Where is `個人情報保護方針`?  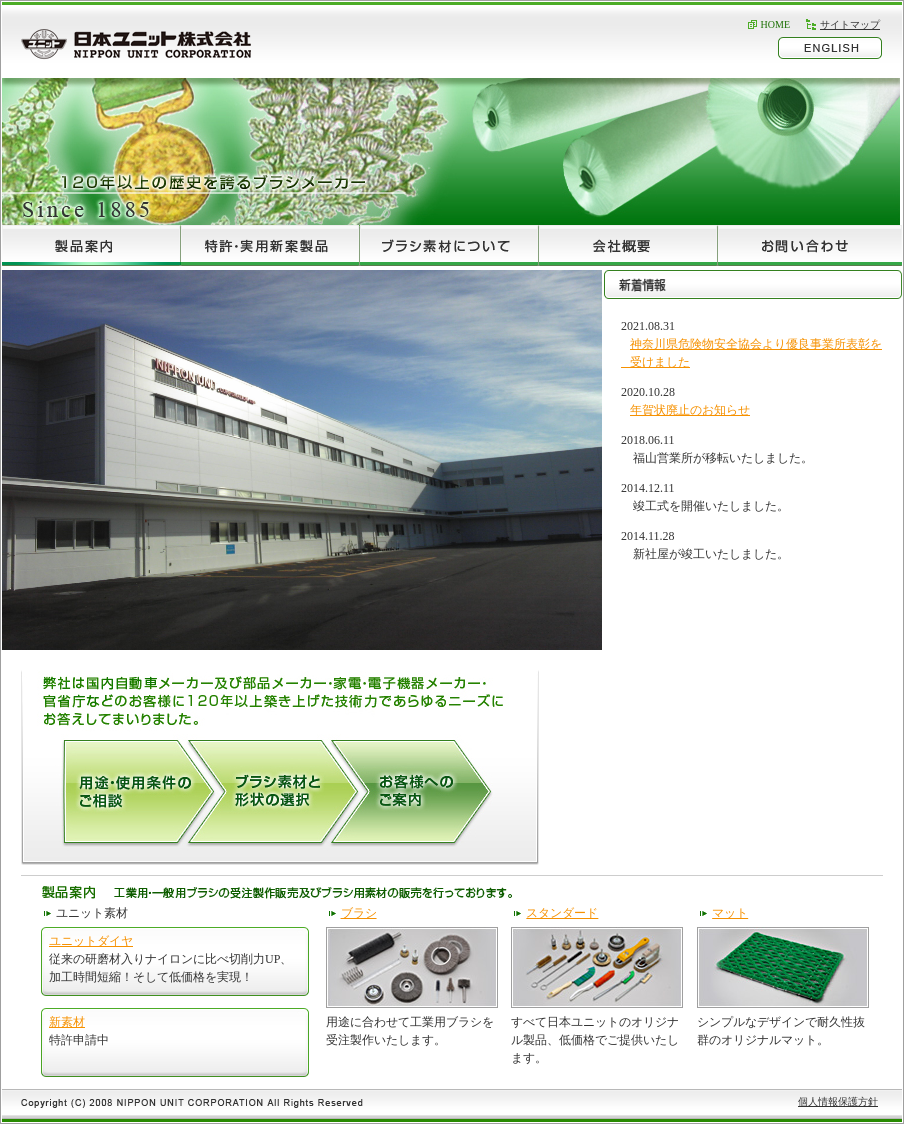
個人情報保護方針 is located at coordinates (838, 1101).